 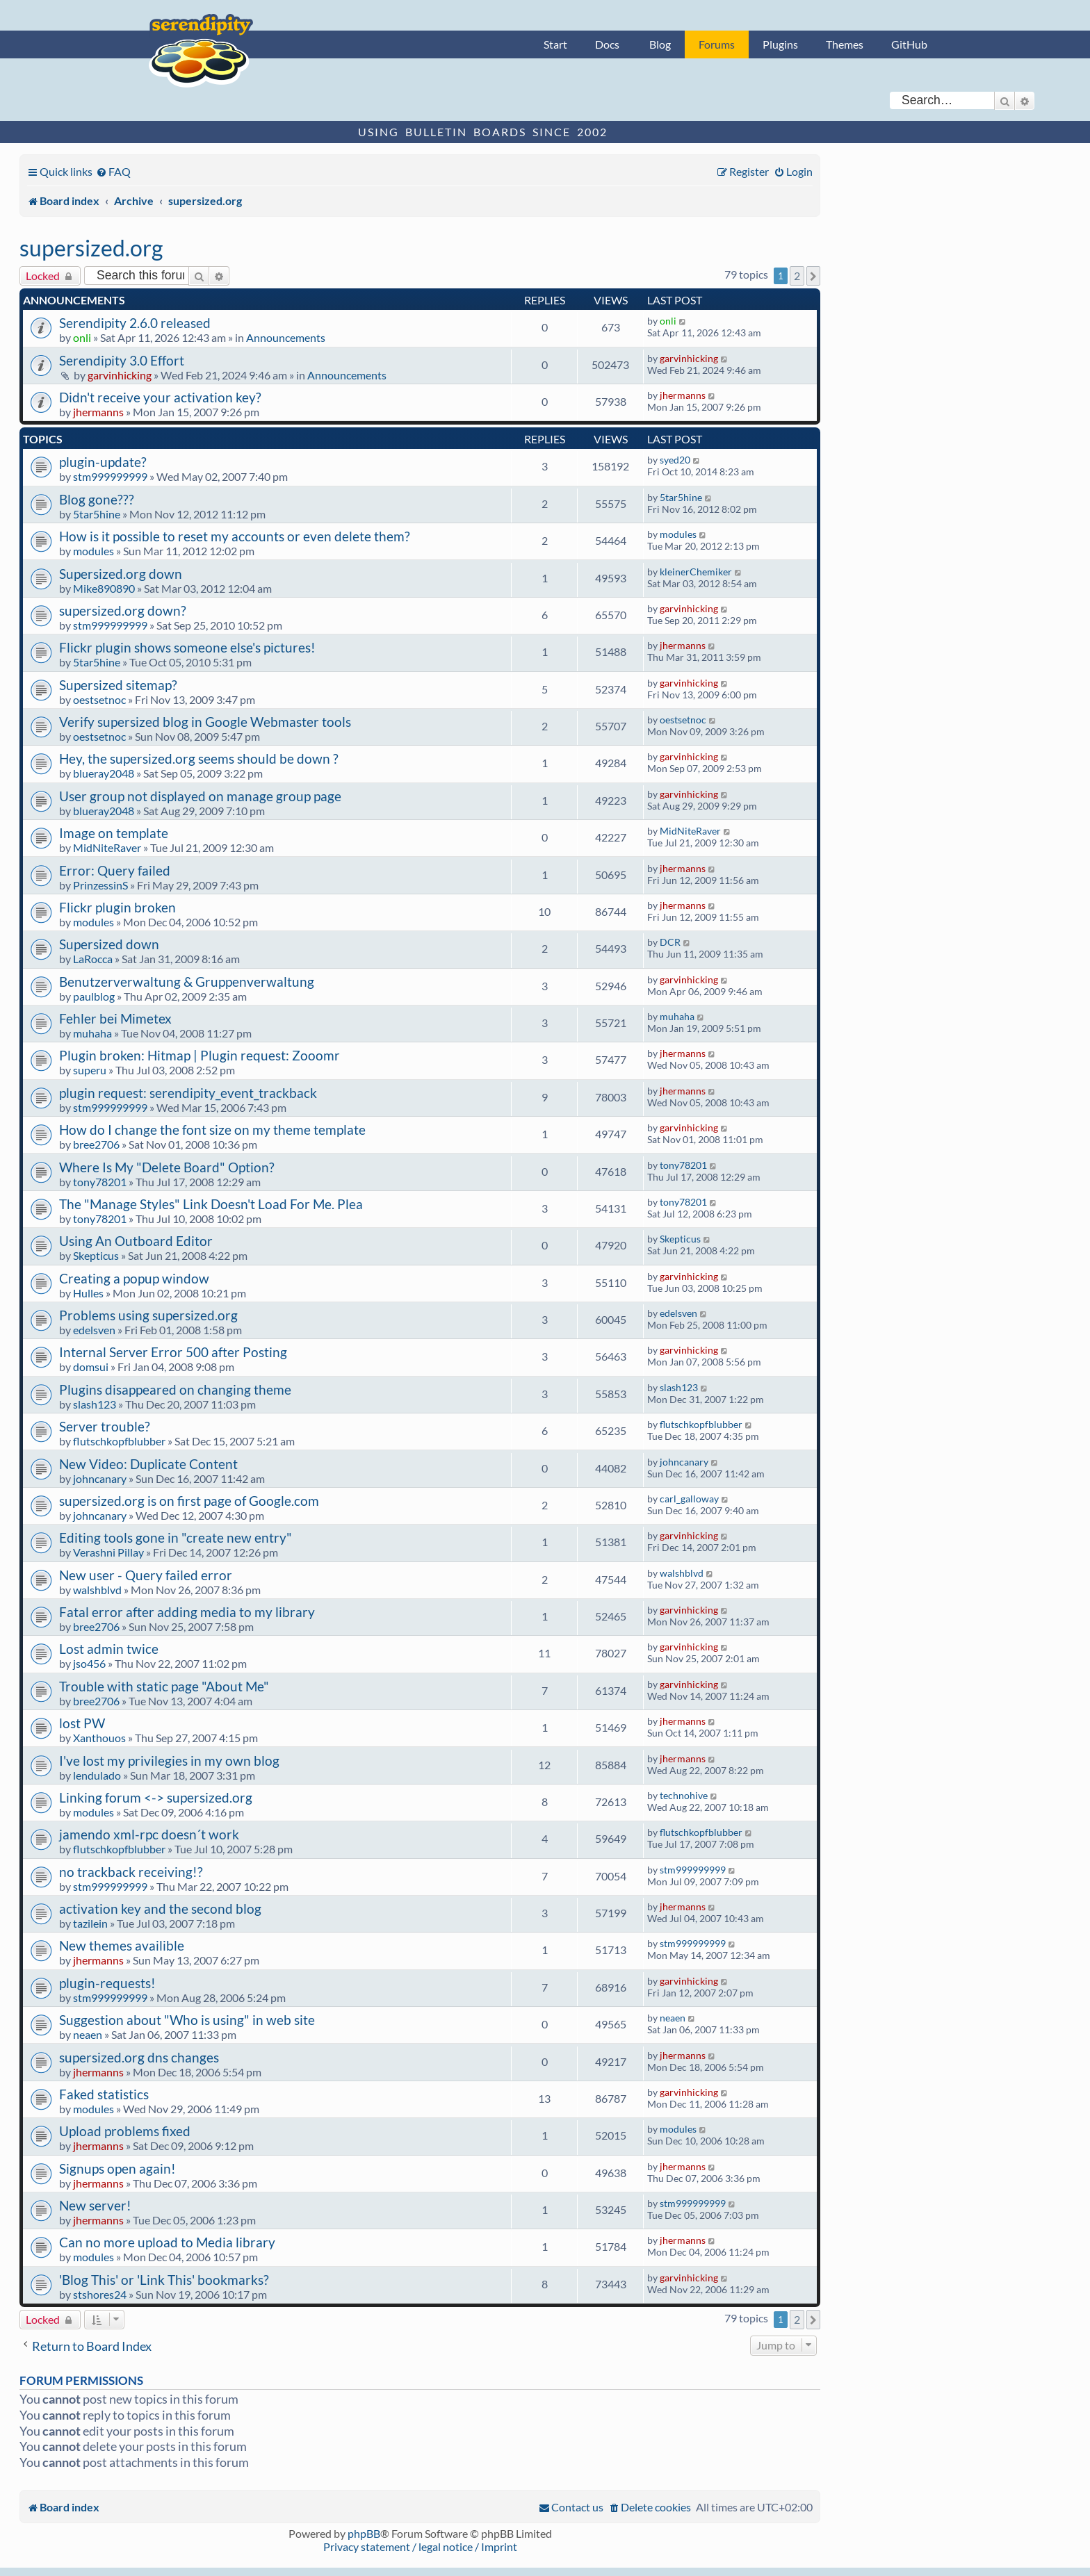 What do you see at coordinates (100, 1478) in the screenshot?
I see `johncanary` at bounding box center [100, 1478].